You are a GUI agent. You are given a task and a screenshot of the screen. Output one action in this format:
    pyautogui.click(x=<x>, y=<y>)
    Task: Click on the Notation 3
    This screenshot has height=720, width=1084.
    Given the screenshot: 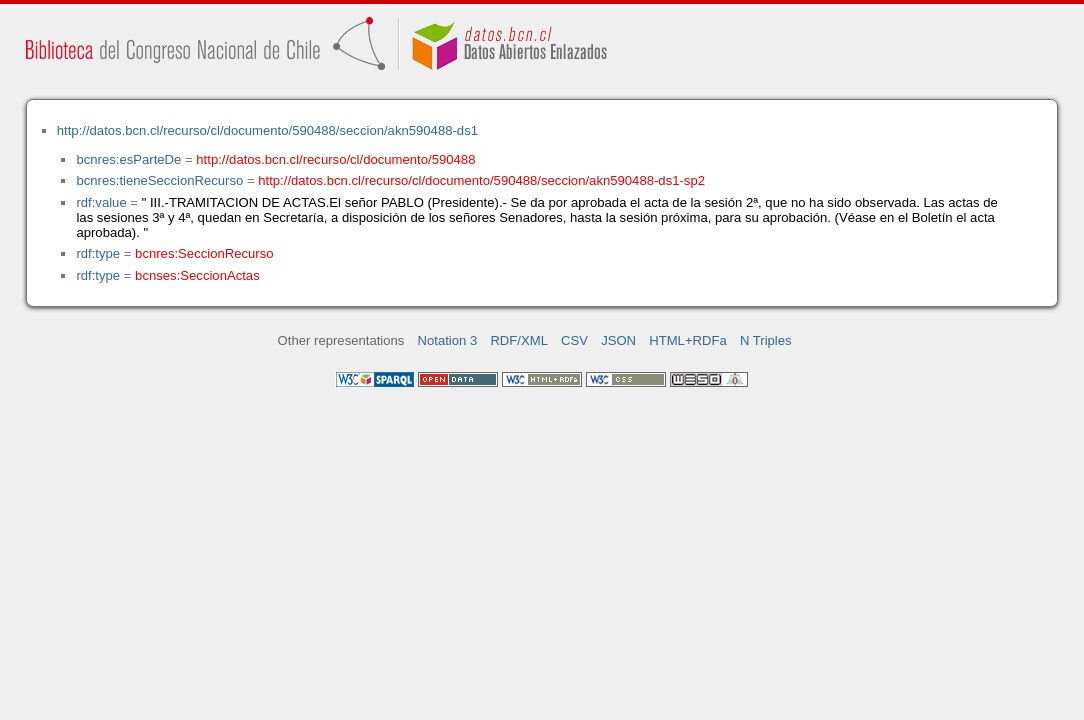 What is the action you would take?
    pyautogui.click(x=448, y=340)
    